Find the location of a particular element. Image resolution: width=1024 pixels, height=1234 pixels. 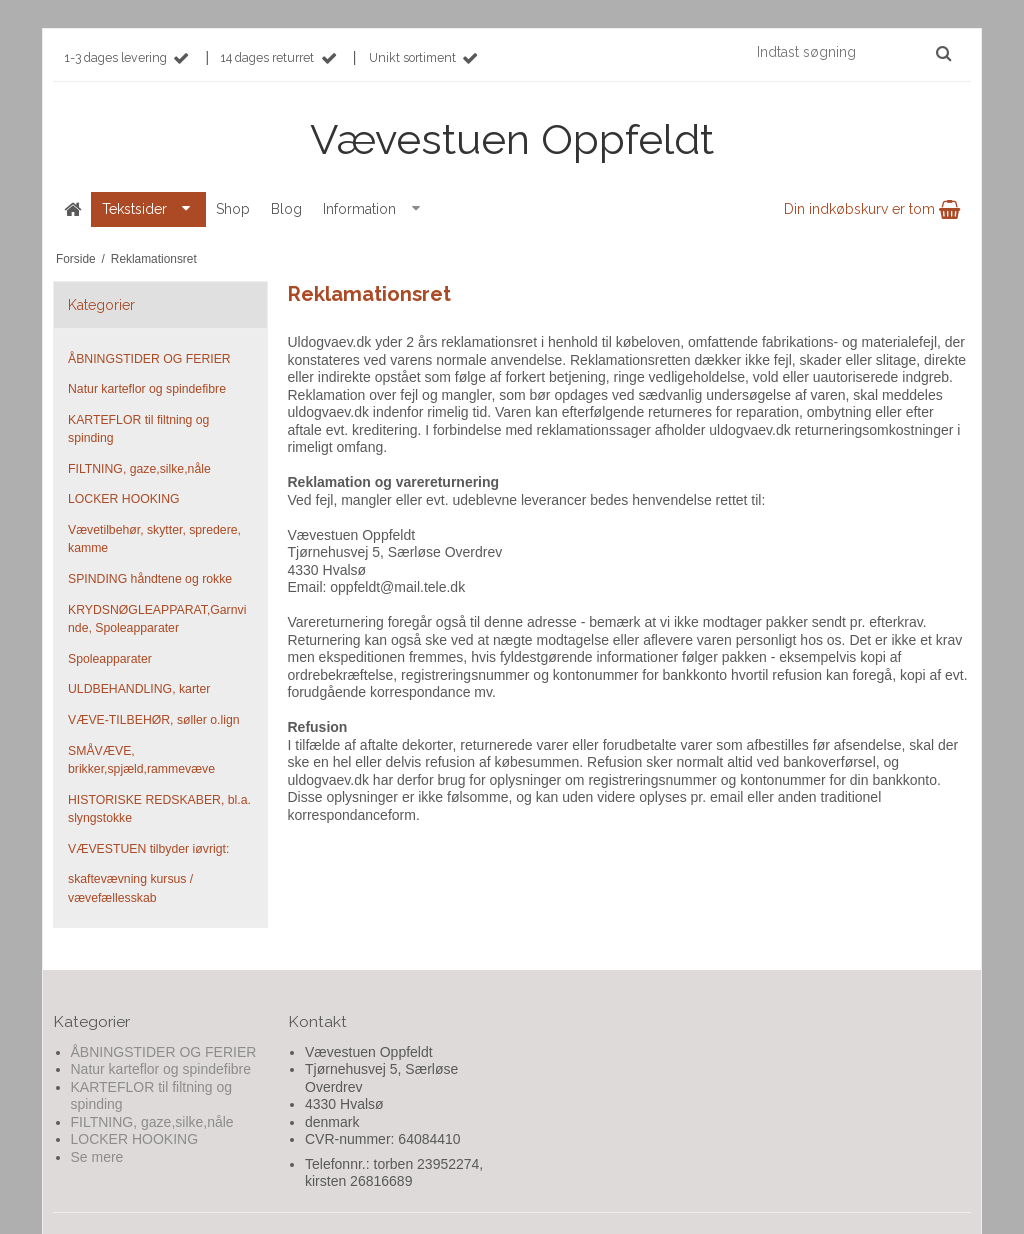

Se mere is located at coordinates (97, 1157).